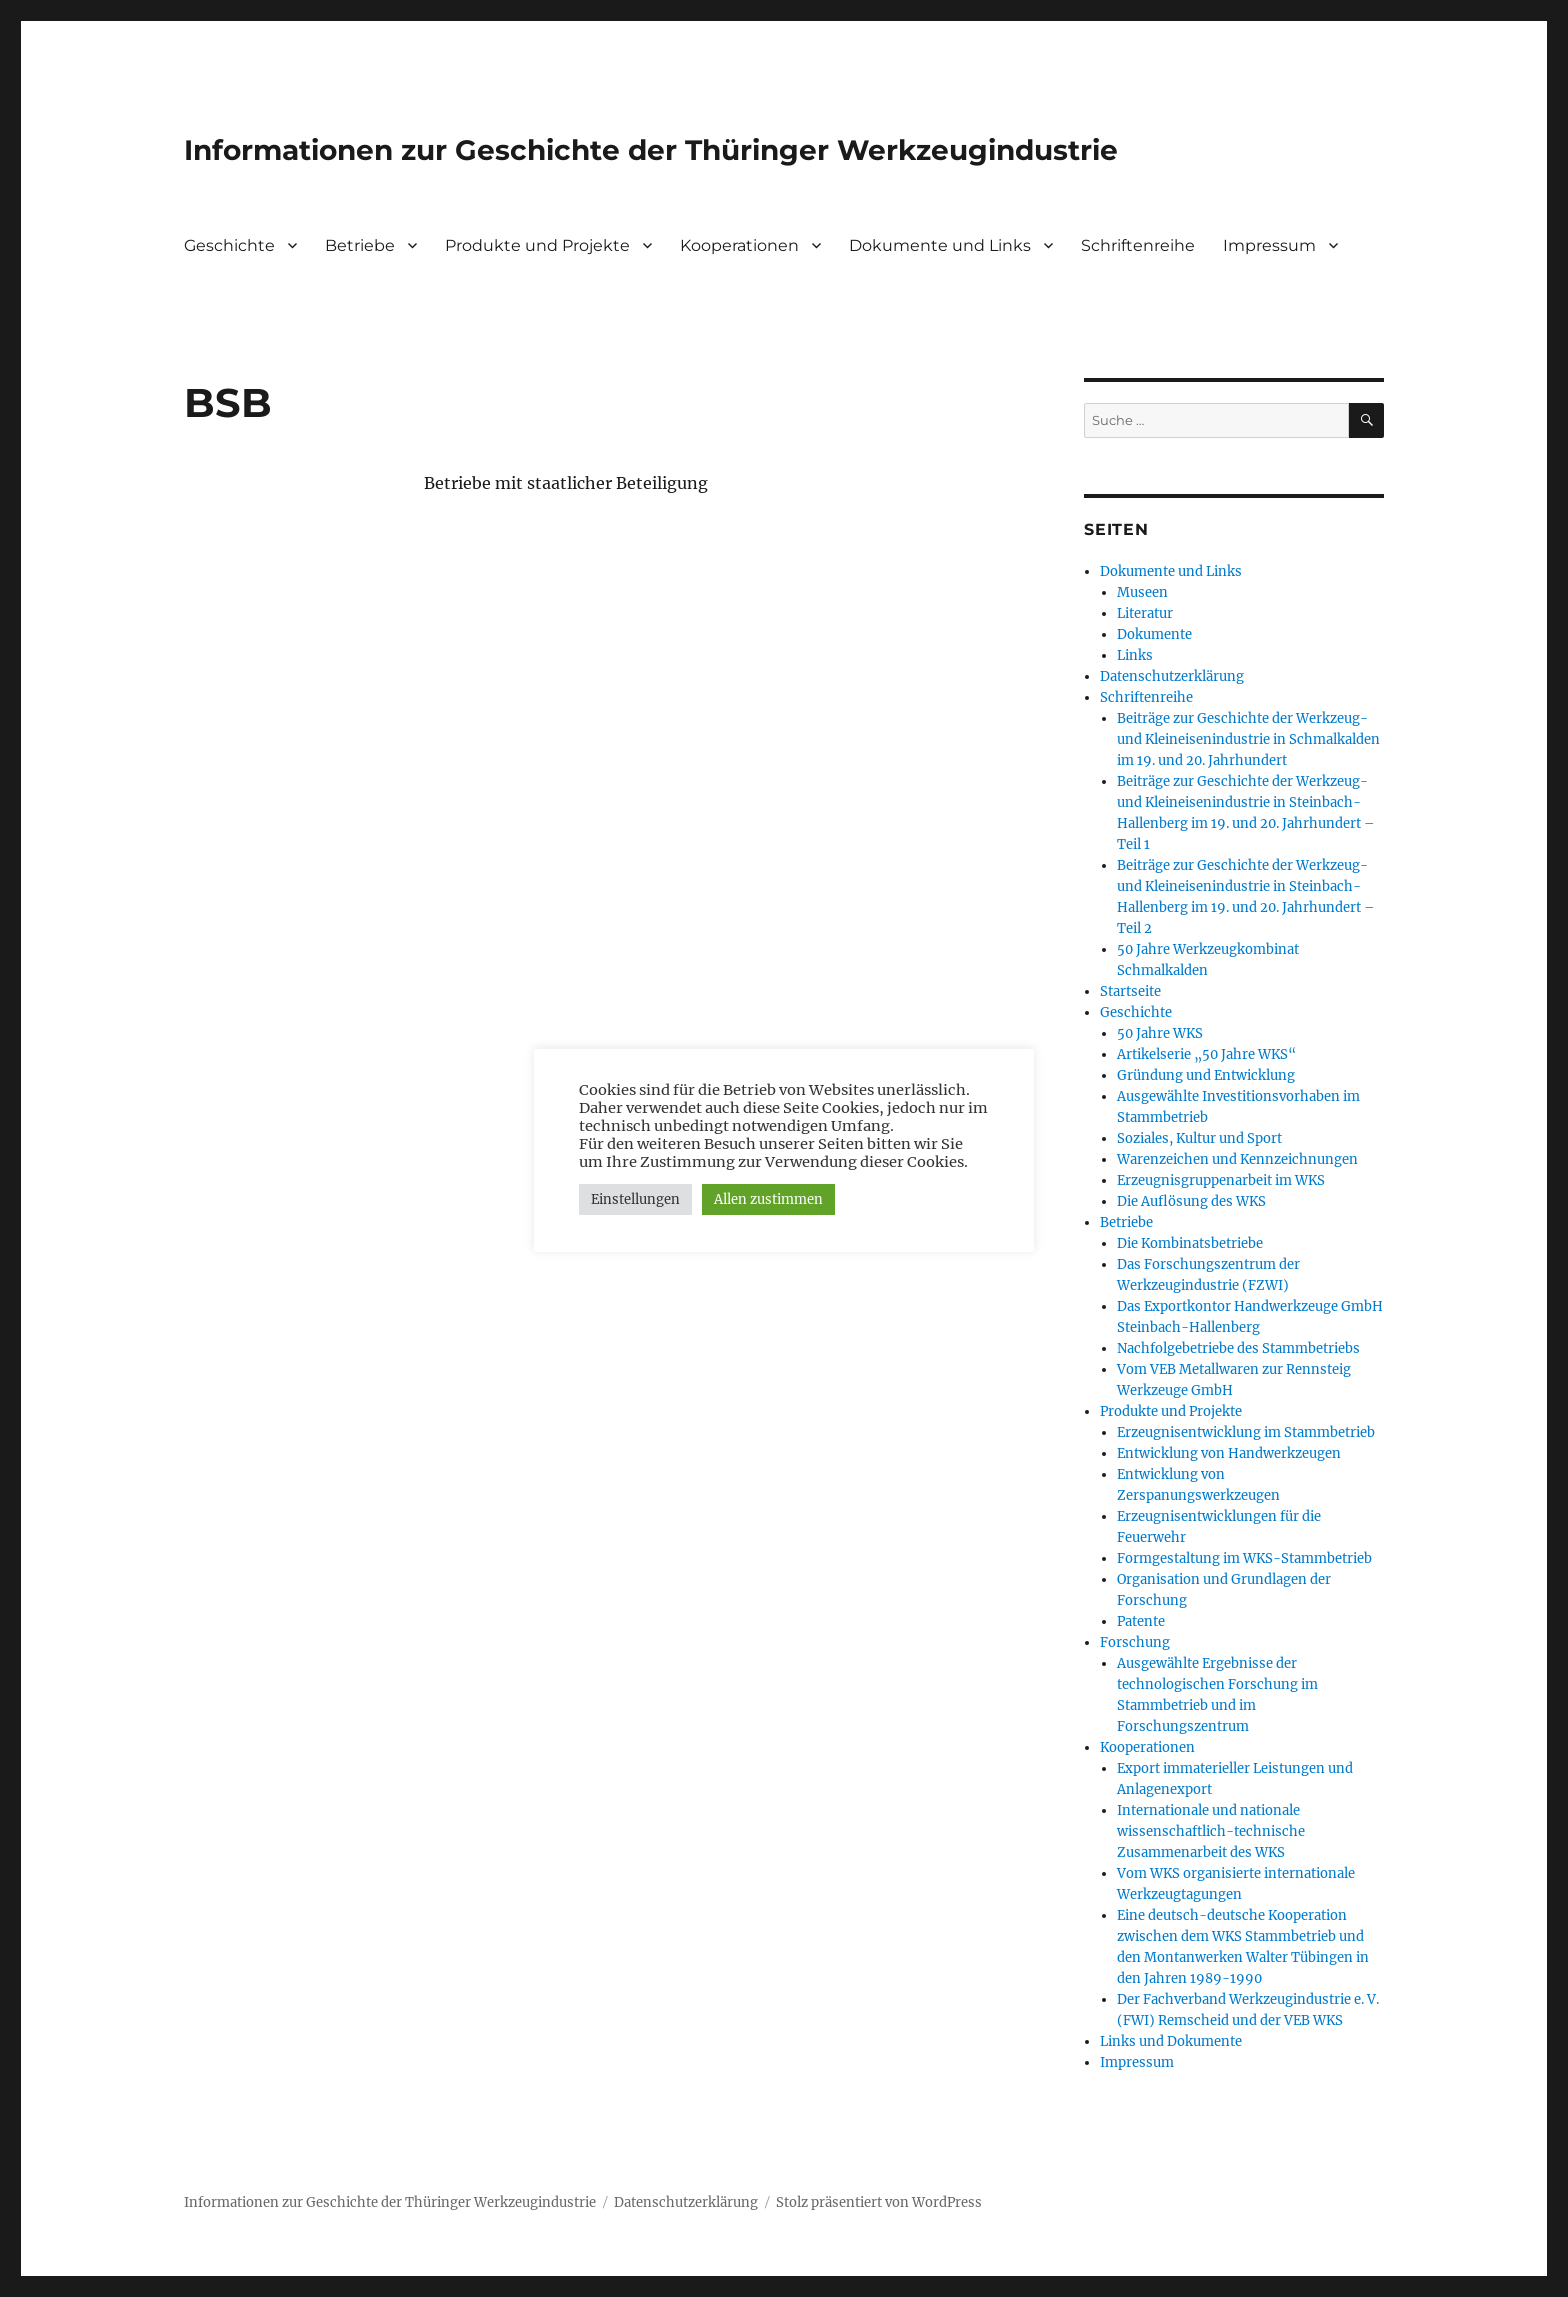 The height and width of the screenshot is (2297, 1568). What do you see at coordinates (1229, 1453) in the screenshot?
I see `Entwicklung von Handwerkzeugen` at bounding box center [1229, 1453].